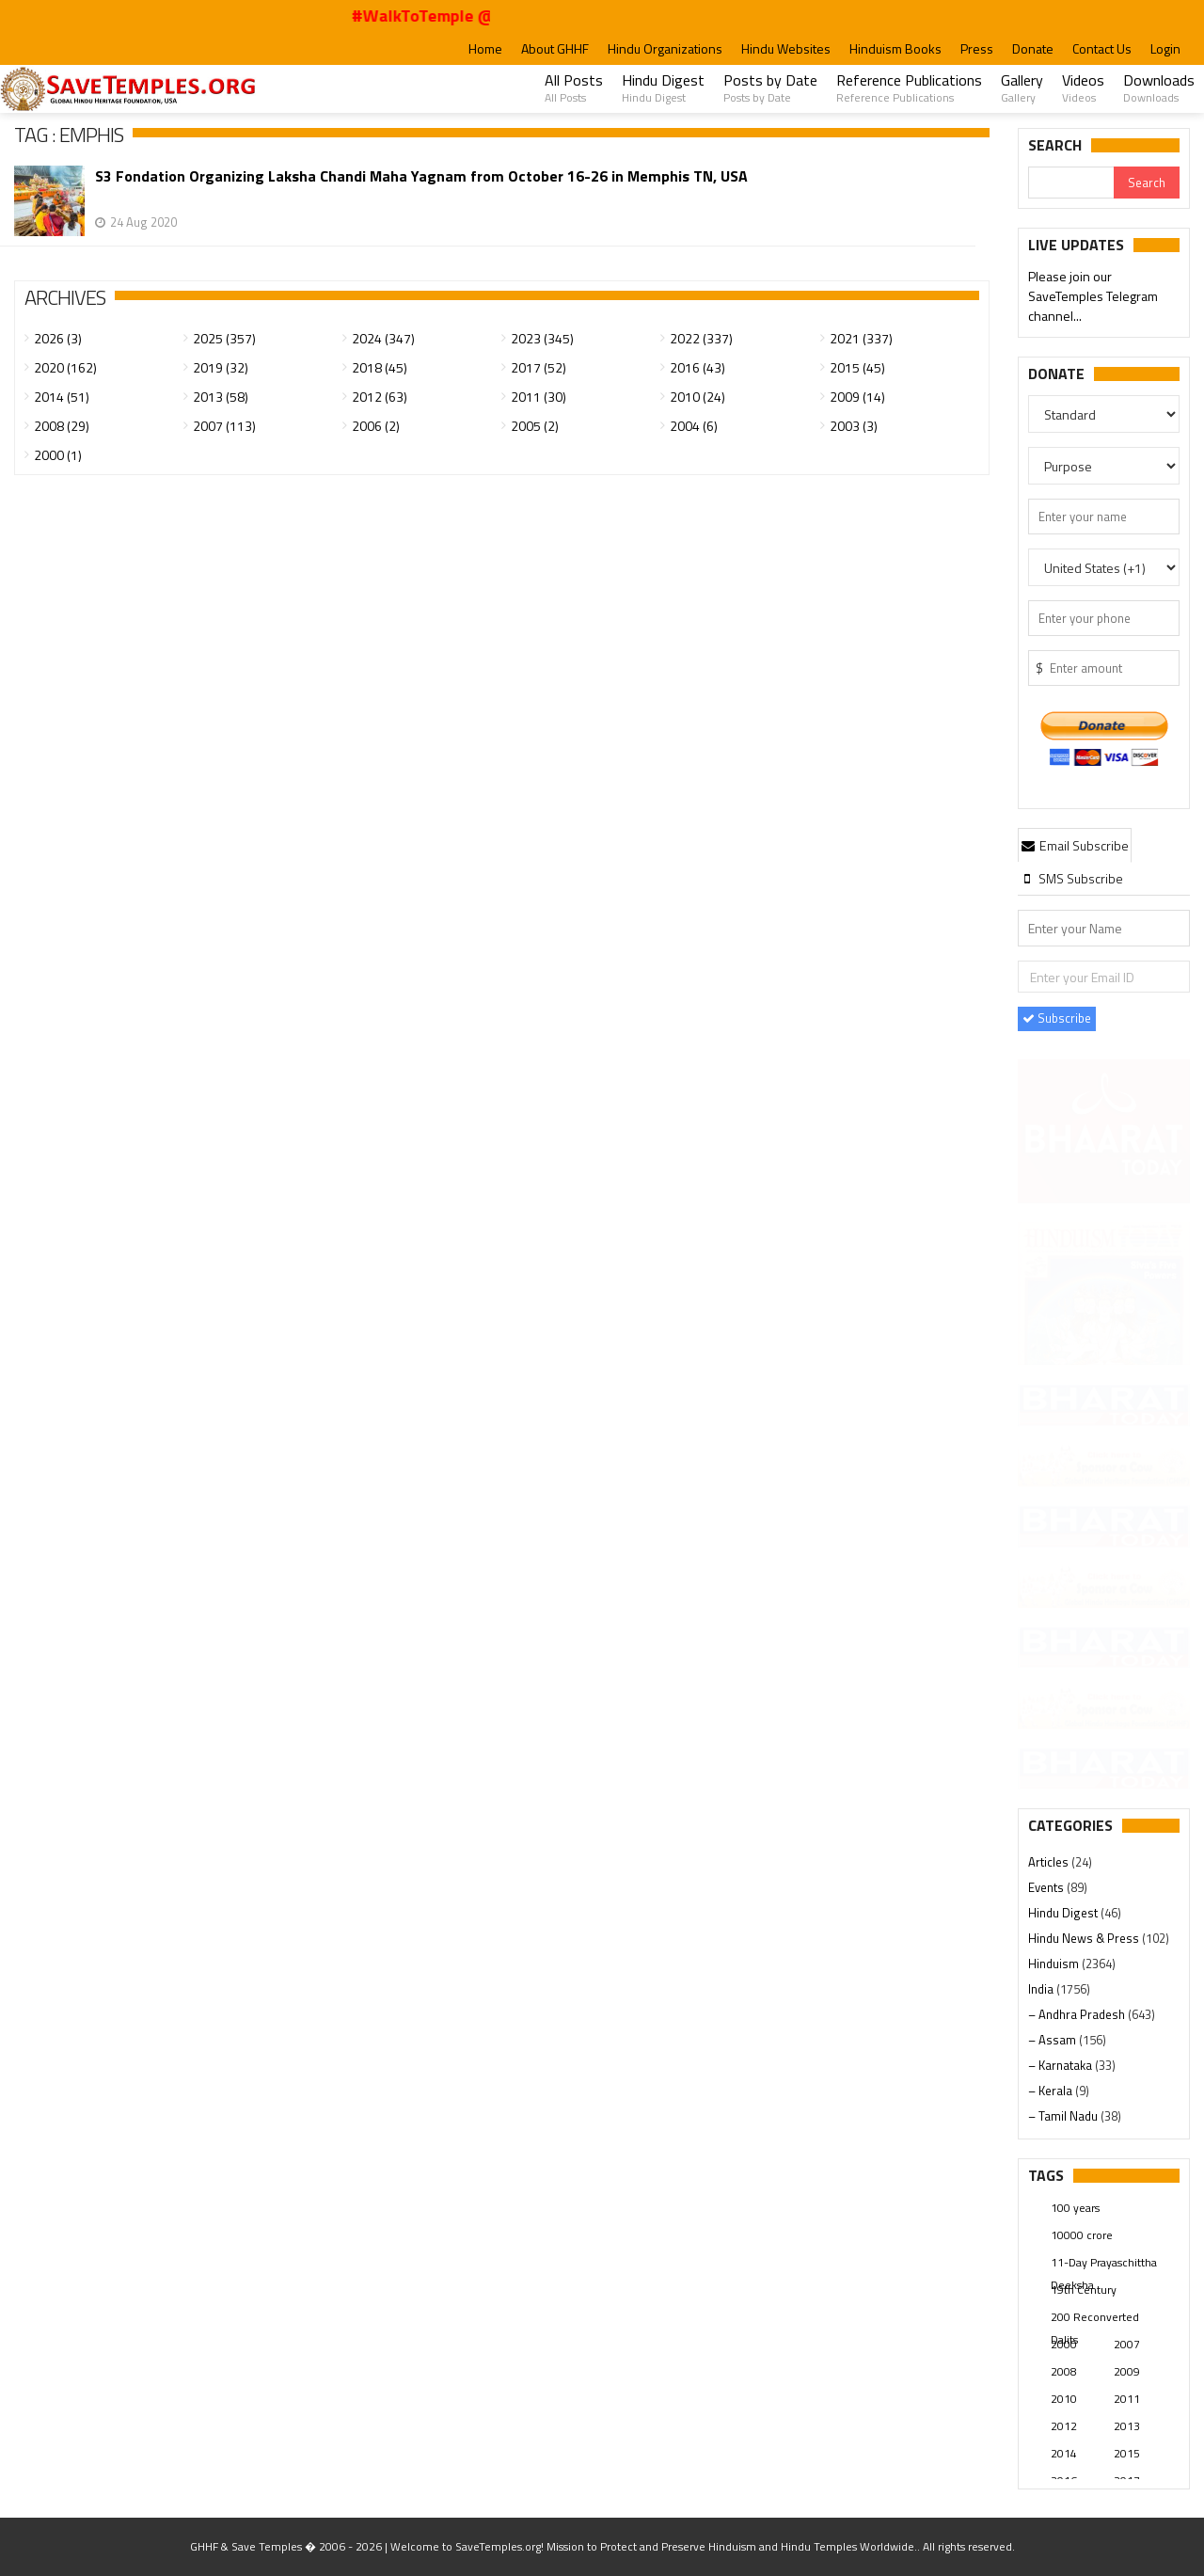 This screenshot has width=1204, height=2576. What do you see at coordinates (224, 338) in the screenshot?
I see `2025 (357)` at bounding box center [224, 338].